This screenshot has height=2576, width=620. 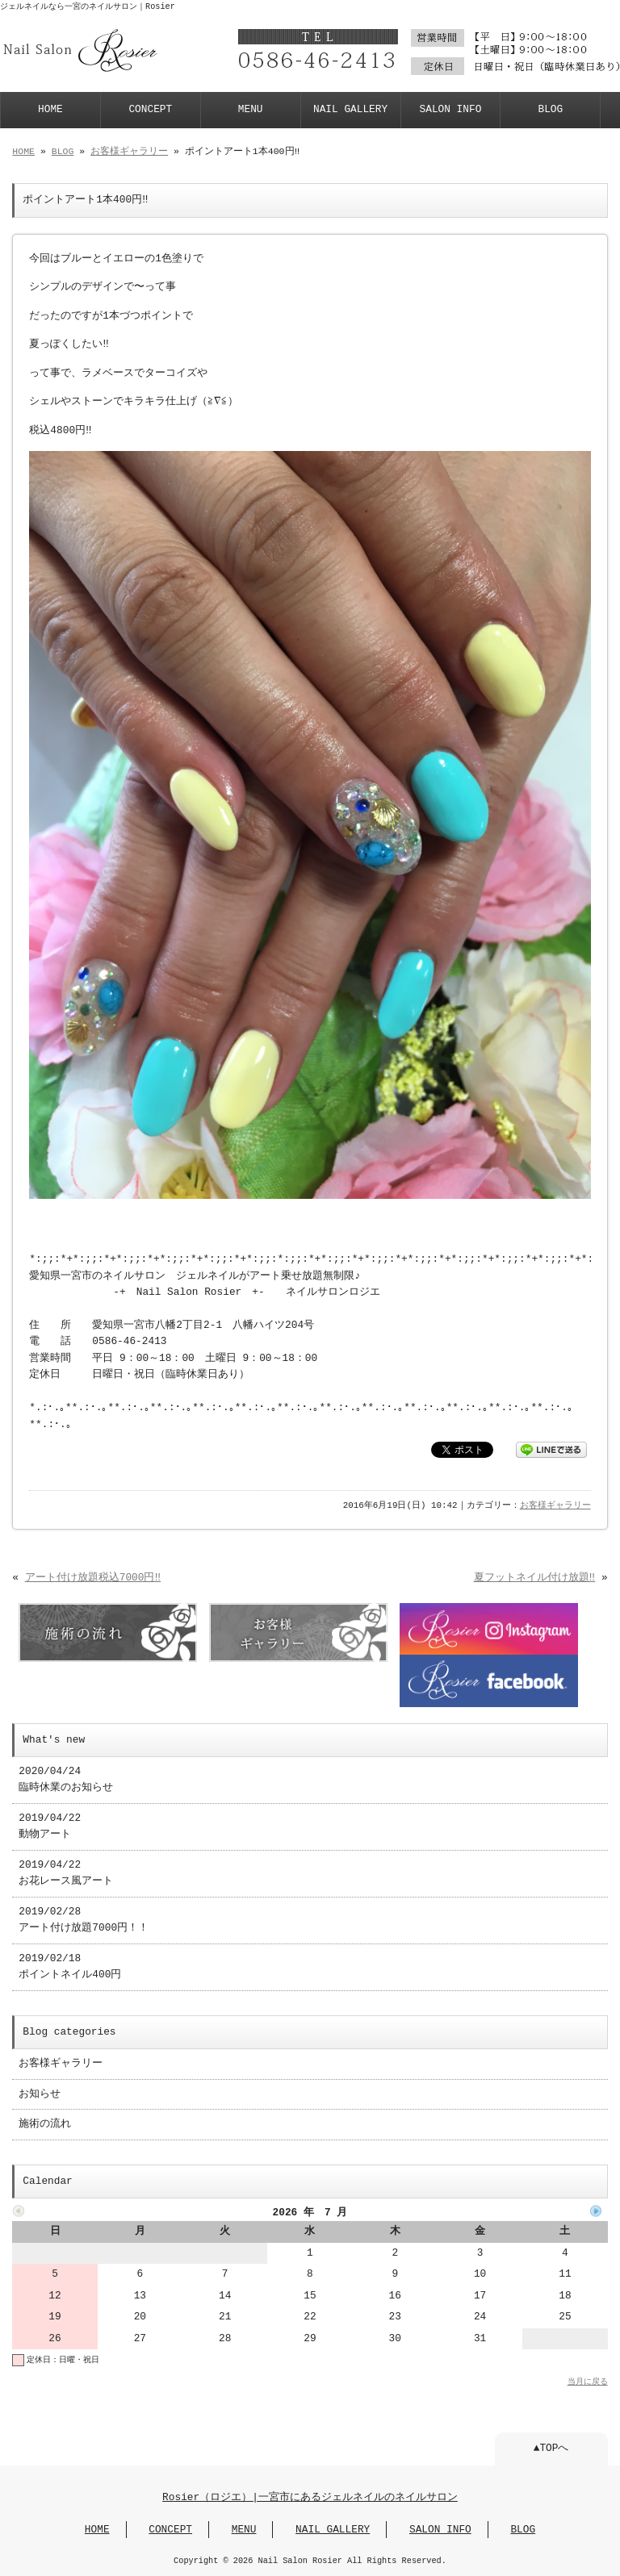 I want to click on お客様ギャラリー, so click(x=129, y=151).